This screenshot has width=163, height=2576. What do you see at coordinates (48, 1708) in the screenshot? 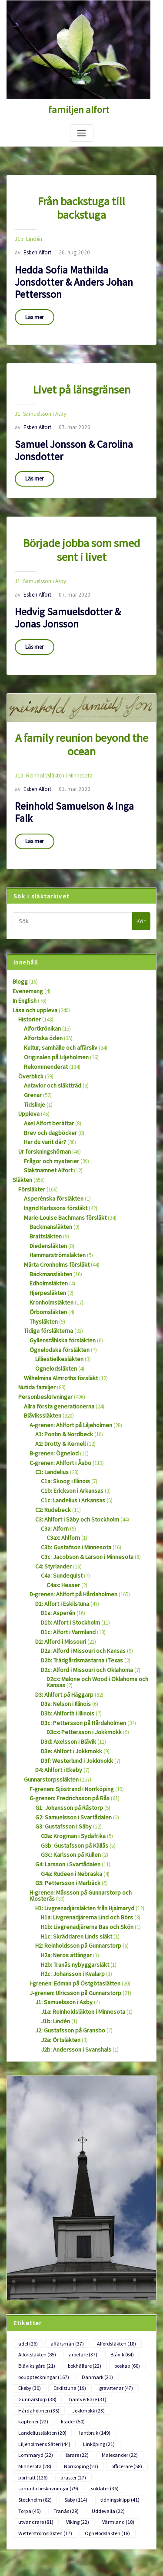
I see `Gunnarstorpssläkten` at bounding box center [48, 1708].